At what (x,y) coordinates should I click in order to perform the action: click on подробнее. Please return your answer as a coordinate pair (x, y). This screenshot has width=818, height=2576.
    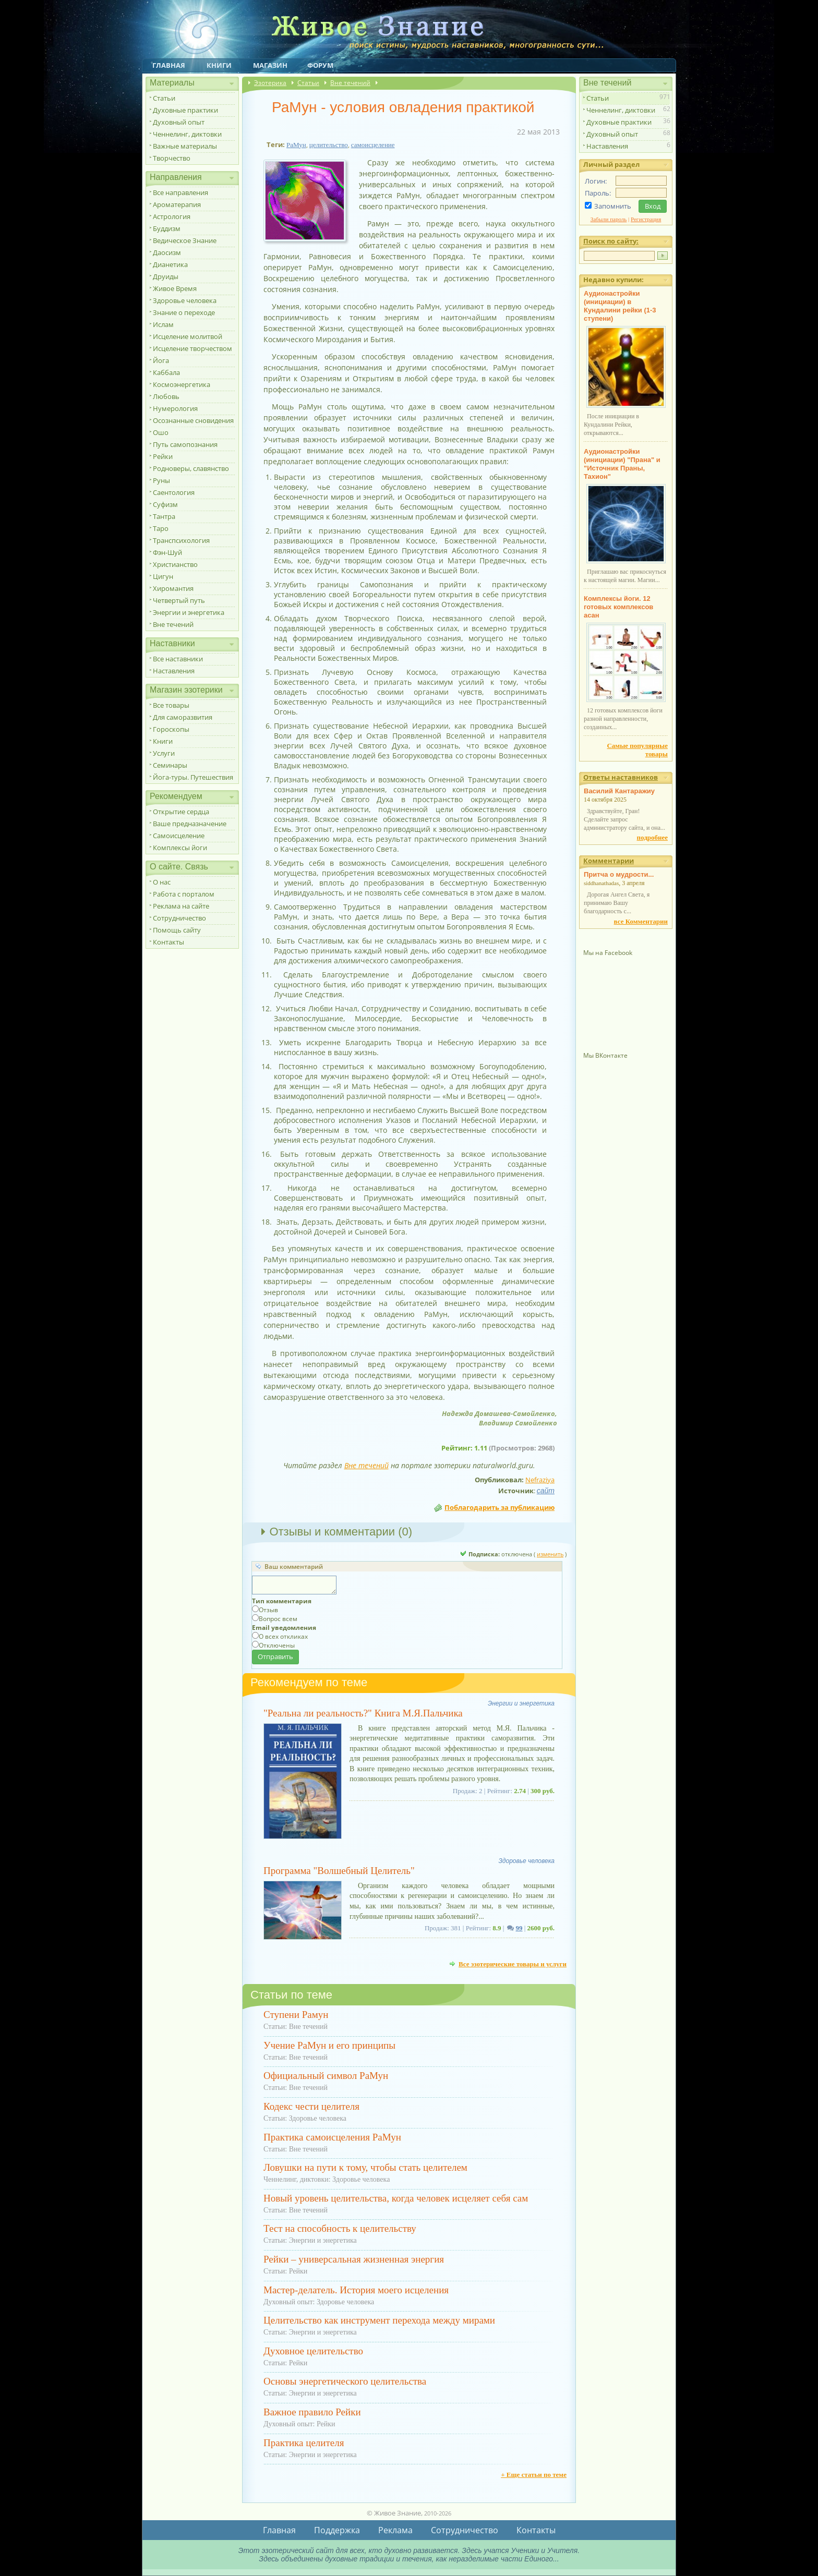
    Looking at the image, I should click on (652, 837).